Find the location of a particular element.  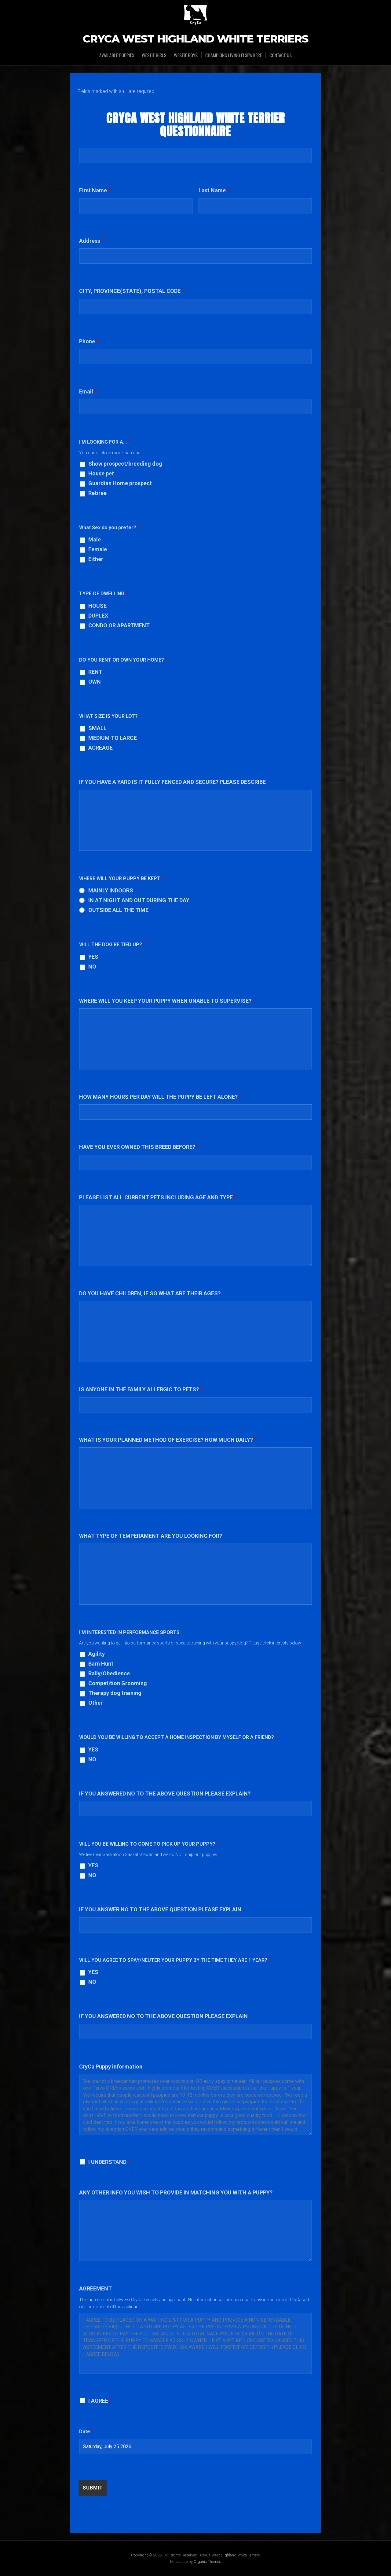

HOW MANY HOURS PER DAY WILL THE PUPPY BE LEFT ALONE? is located at coordinates (160, 1097).